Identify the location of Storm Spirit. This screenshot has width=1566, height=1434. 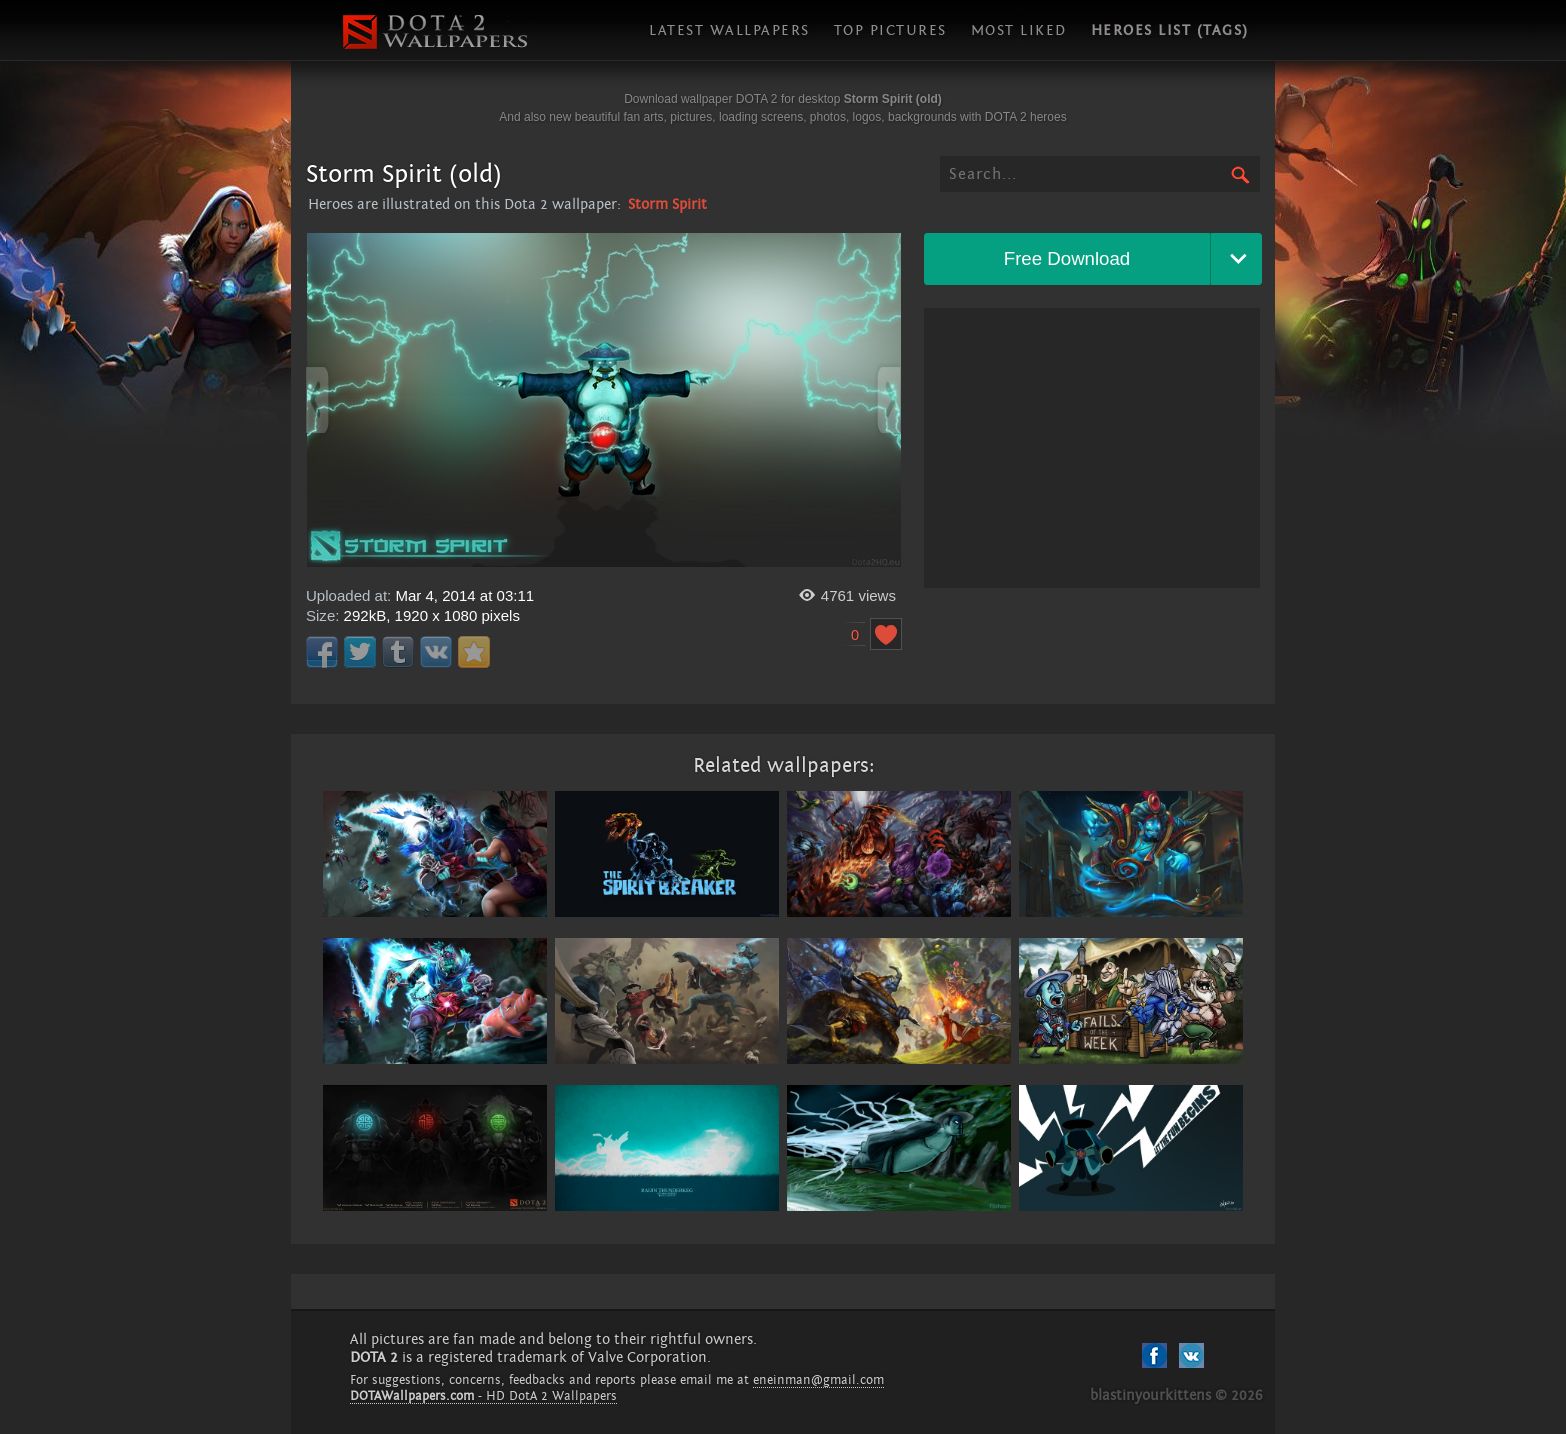
(667, 204).